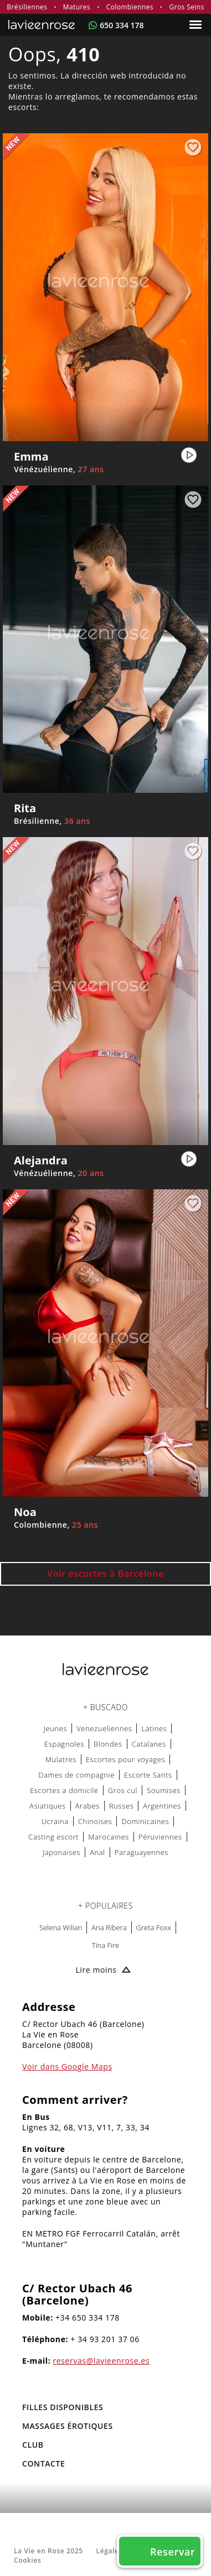 The image size is (211, 2576). What do you see at coordinates (64, 1744) in the screenshot?
I see `Espagnoles` at bounding box center [64, 1744].